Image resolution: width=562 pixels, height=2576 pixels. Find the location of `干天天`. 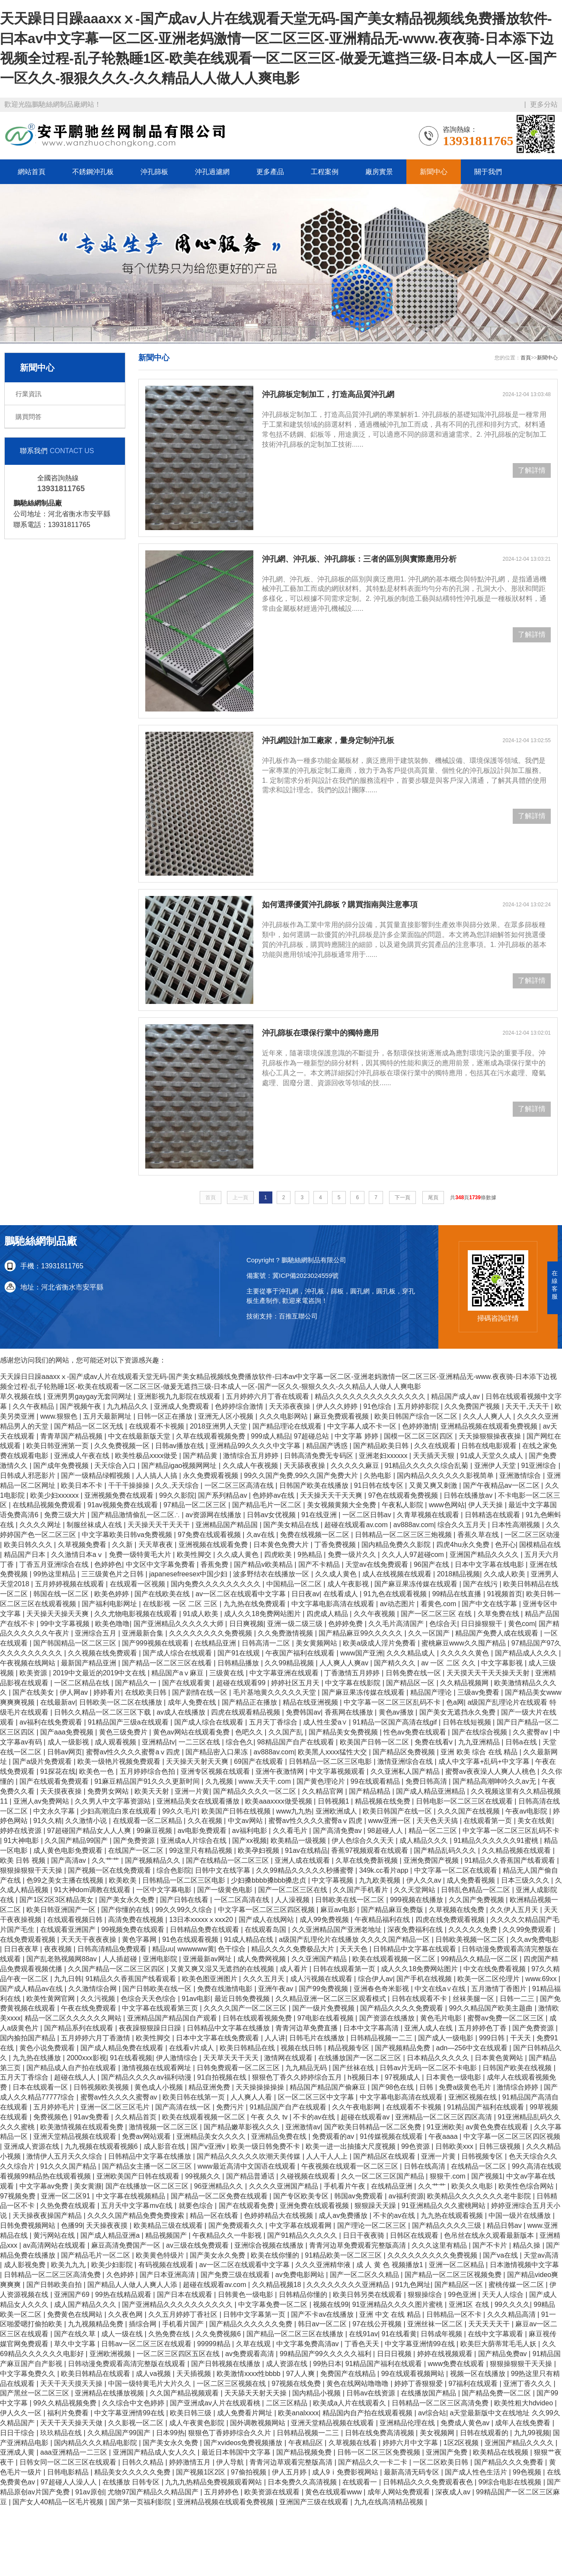

干天天 is located at coordinates (521, 2038).